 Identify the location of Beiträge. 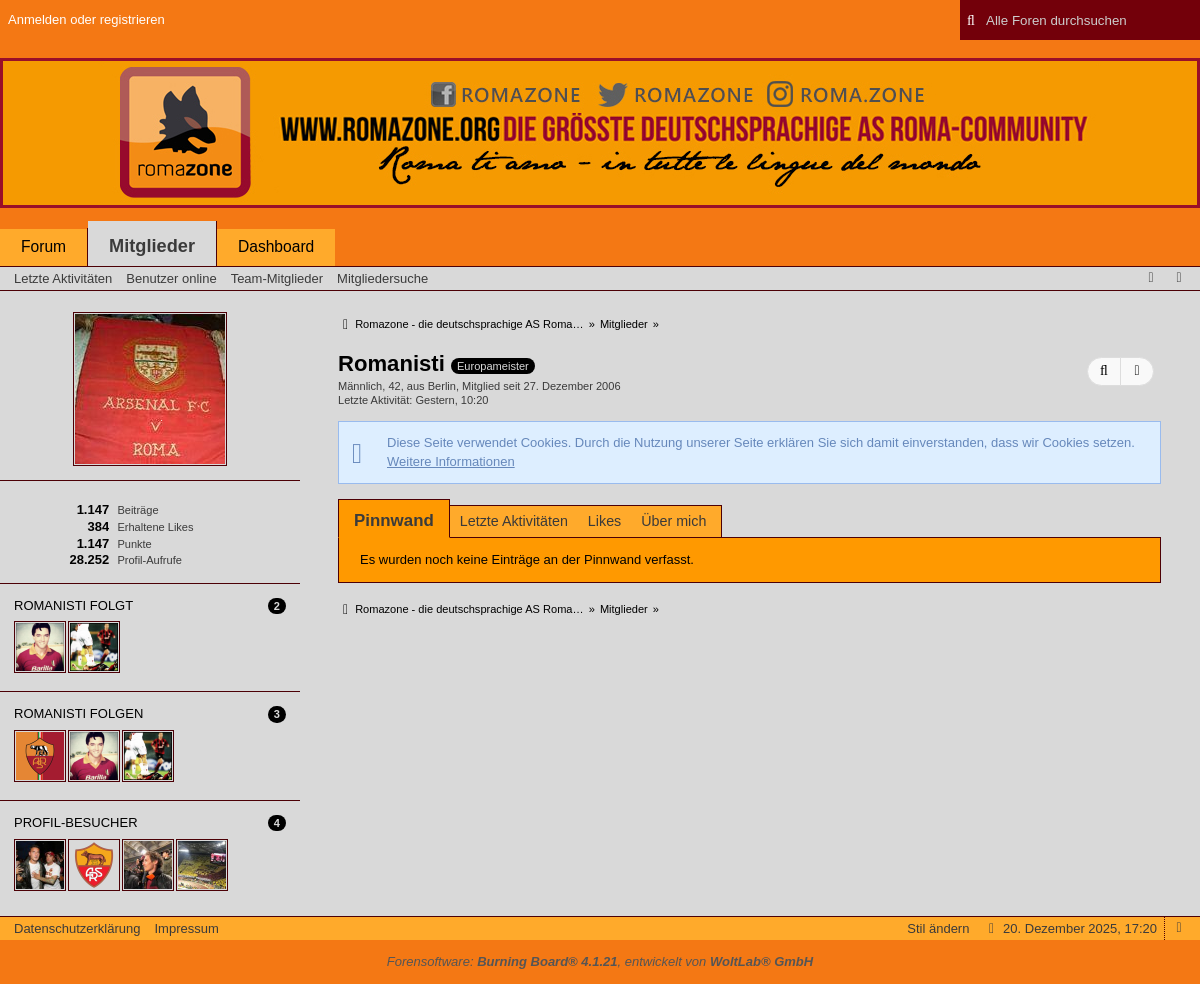
(137, 510).